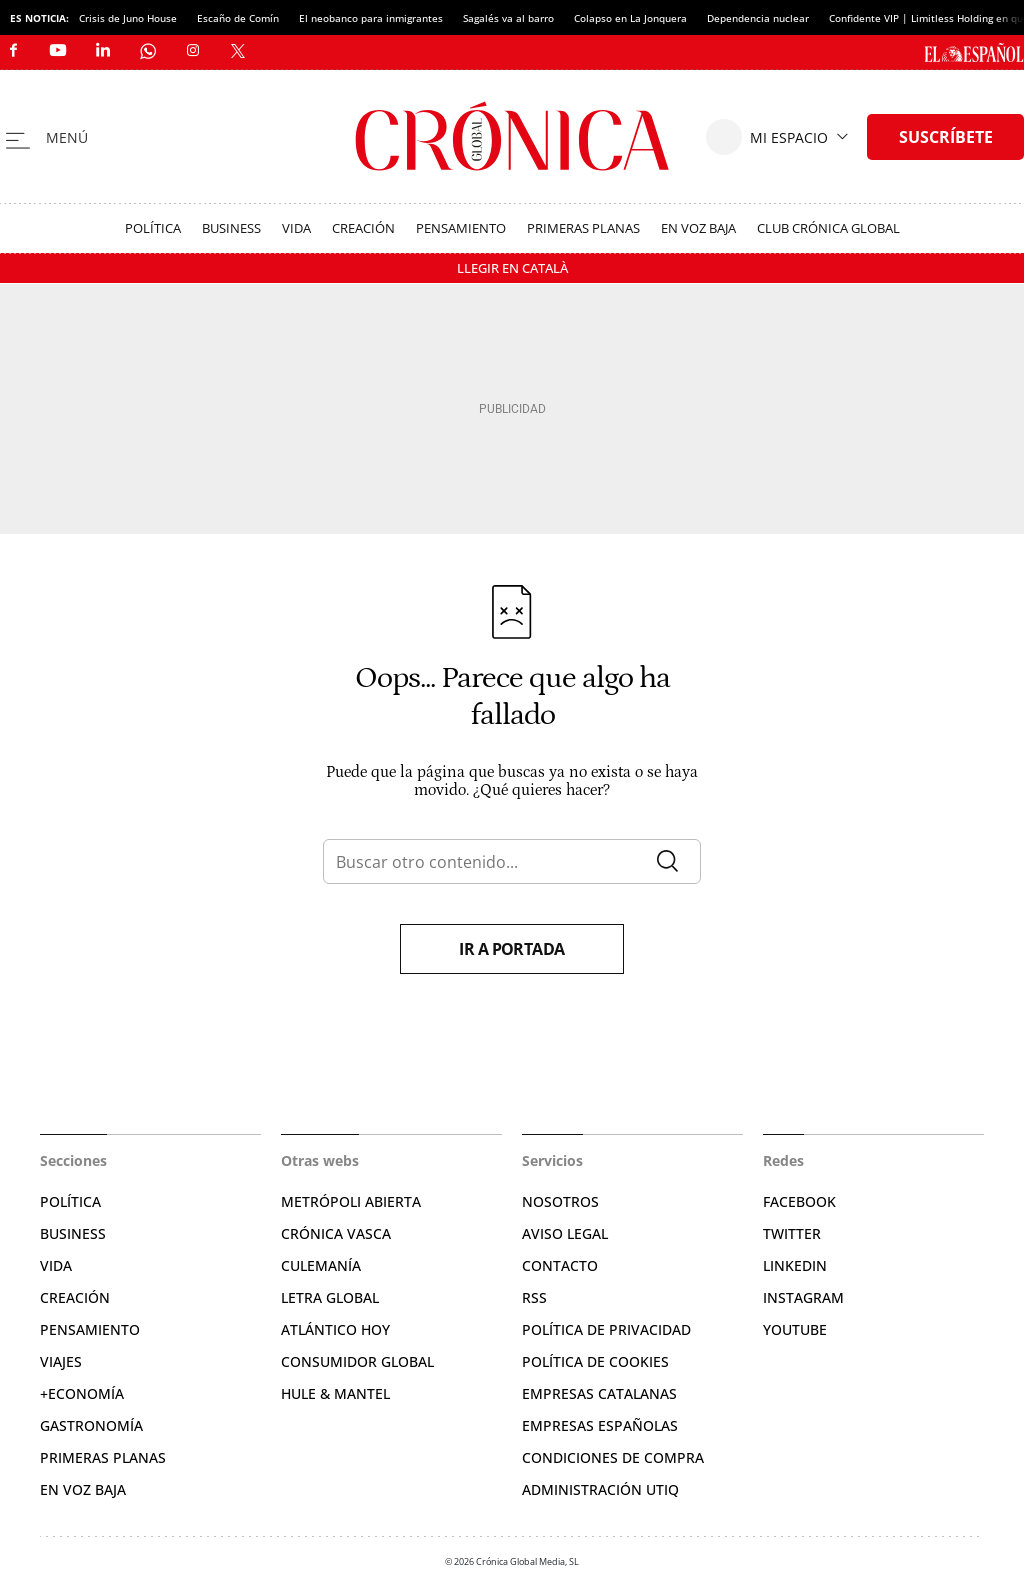 The width and height of the screenshot is (1024, 1583). Describe the element at coordinates (512, 949) in the screenshot. I see `Ir a portada` at that location.